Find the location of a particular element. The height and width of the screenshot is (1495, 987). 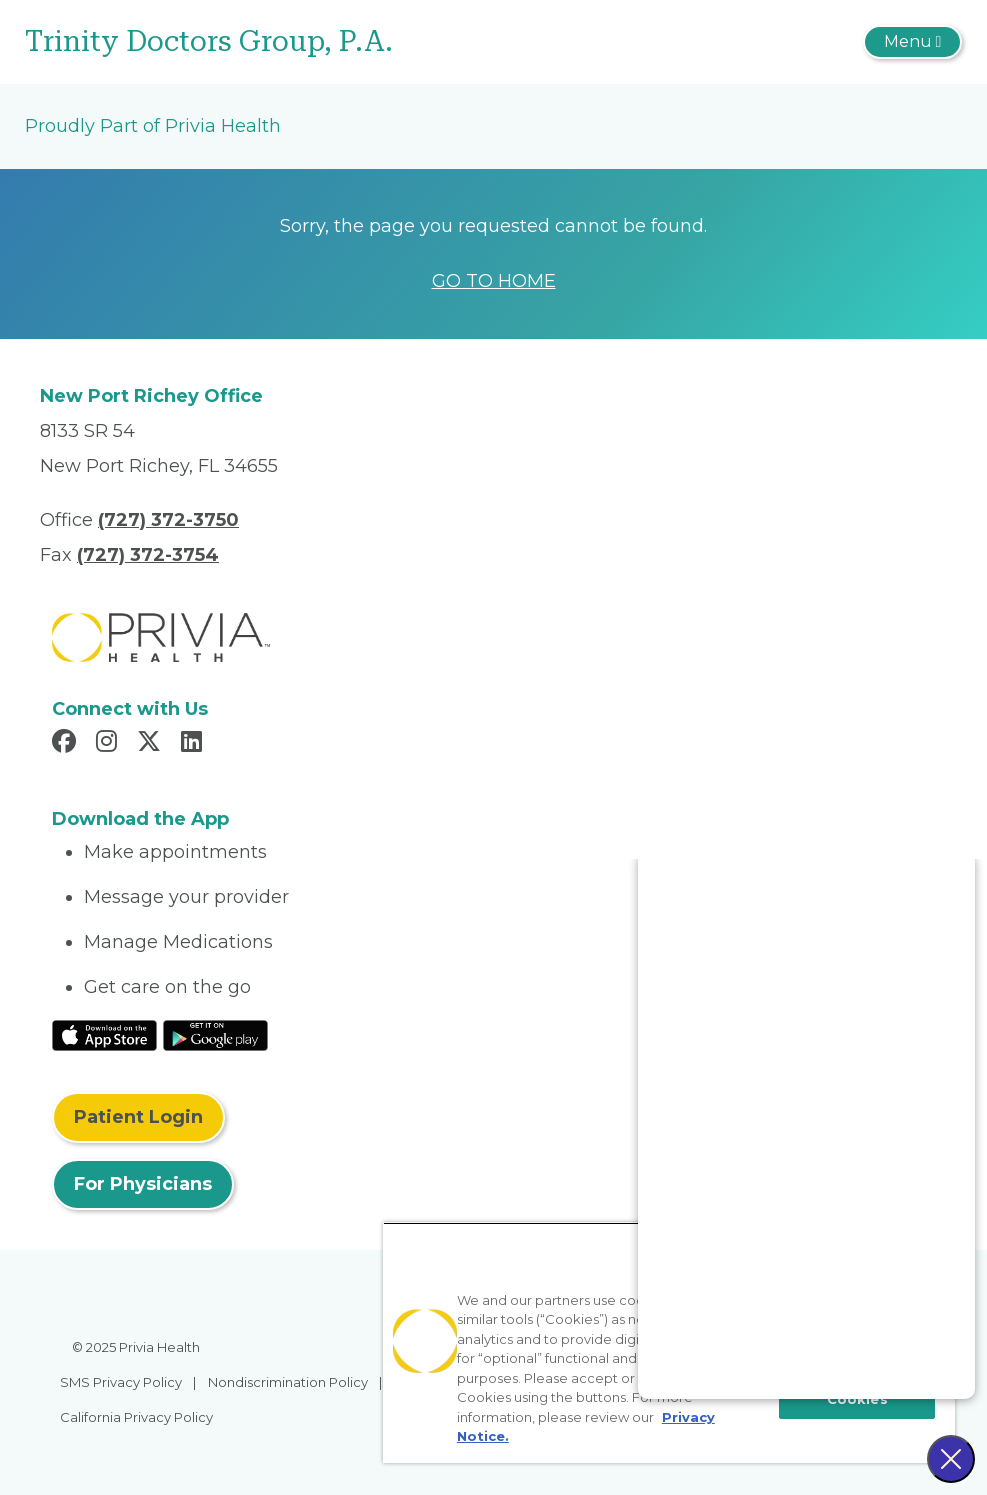

[Read More at IOS Play Store] is located at coordinates (104, 1034).